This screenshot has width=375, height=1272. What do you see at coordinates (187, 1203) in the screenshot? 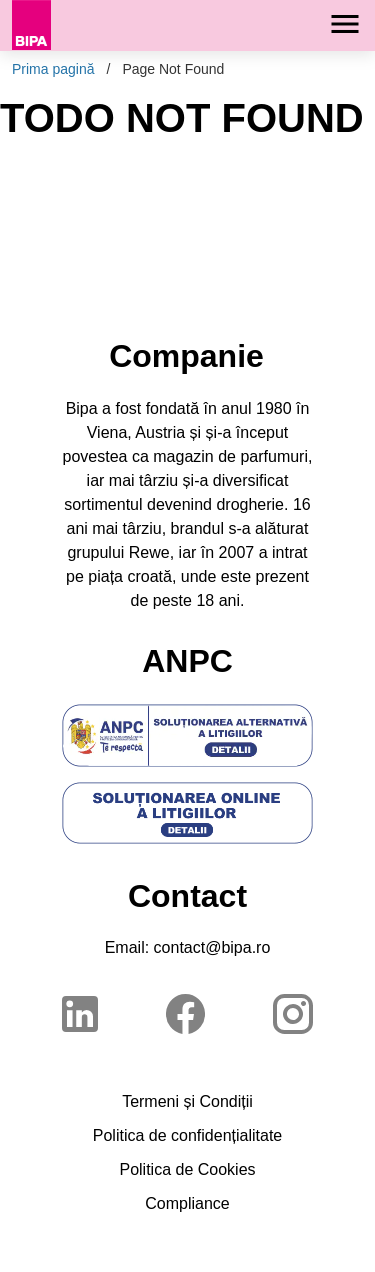
I see `Compliance` at bounding box center [187, 1203].